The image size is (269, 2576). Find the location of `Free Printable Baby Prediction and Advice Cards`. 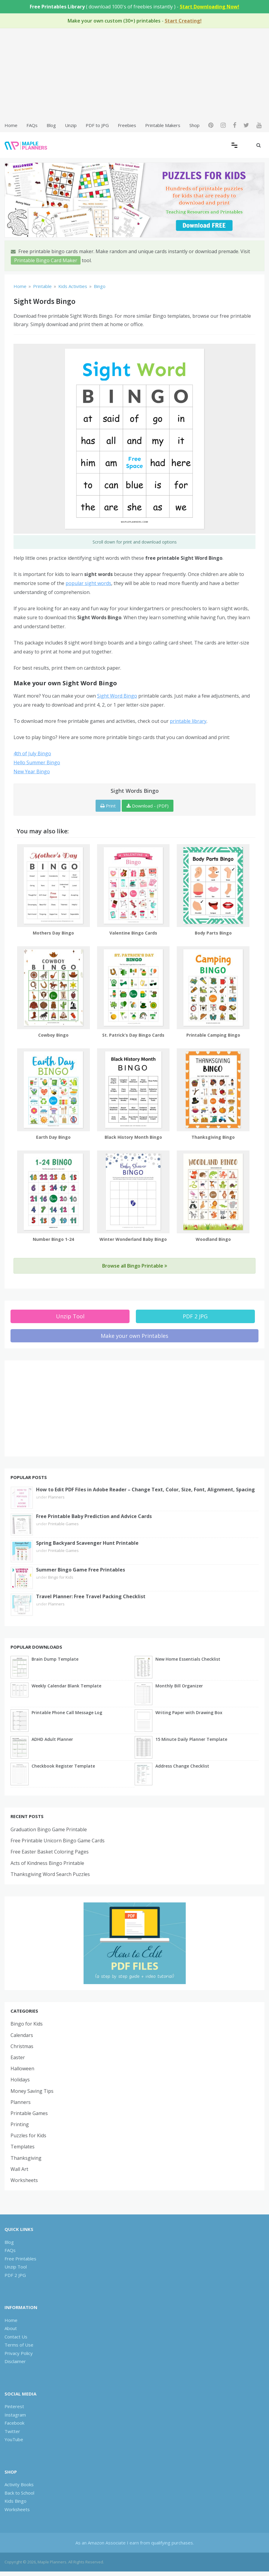

Free Printable Baby Prediction and Advice Cards is located at coordinates (94, 1516).